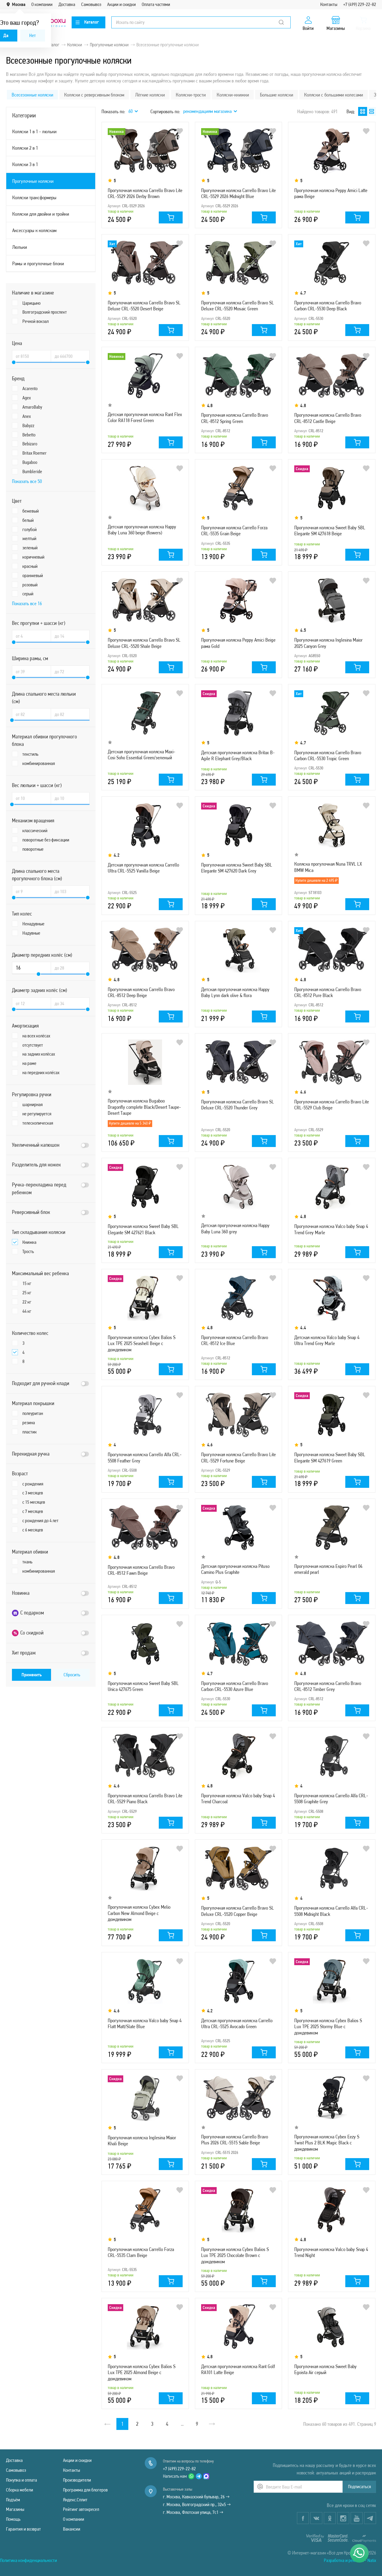 The height and width of the screenshot is (2576, 382). Describe the element at coordinates (328, 2026) in the screenshot. I see `Прогулочная коляска Cybex Balios S Lux TPE 2025 Stormy Blue с дождевиком` at that location.